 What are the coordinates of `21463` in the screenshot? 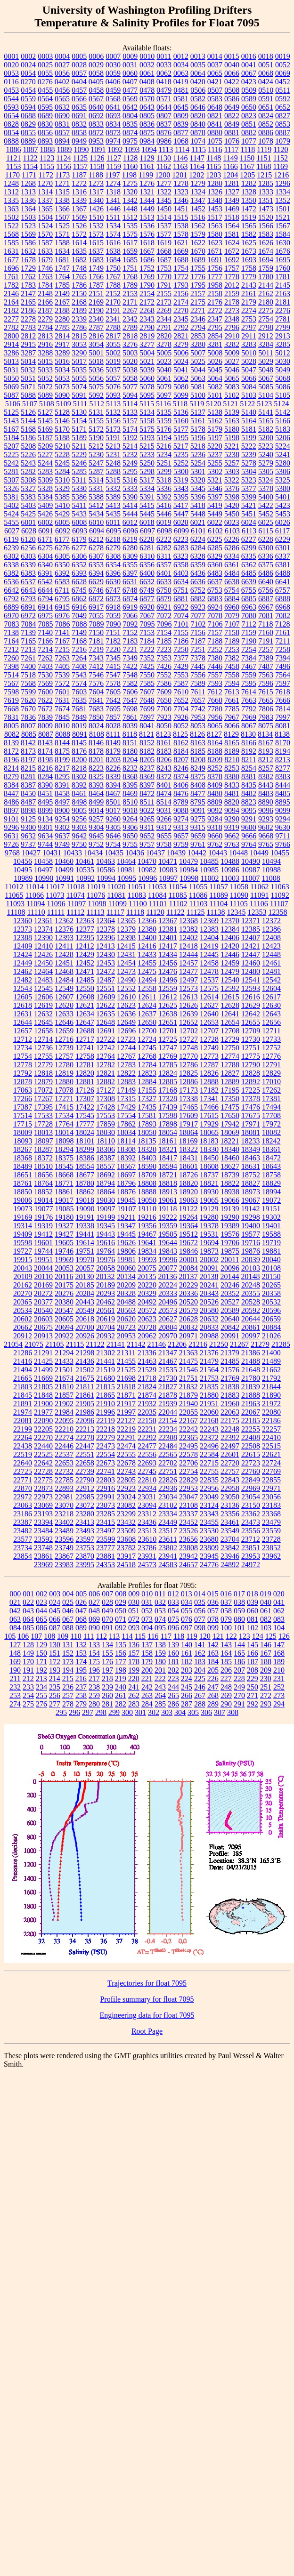 It's located at (147, 1361).